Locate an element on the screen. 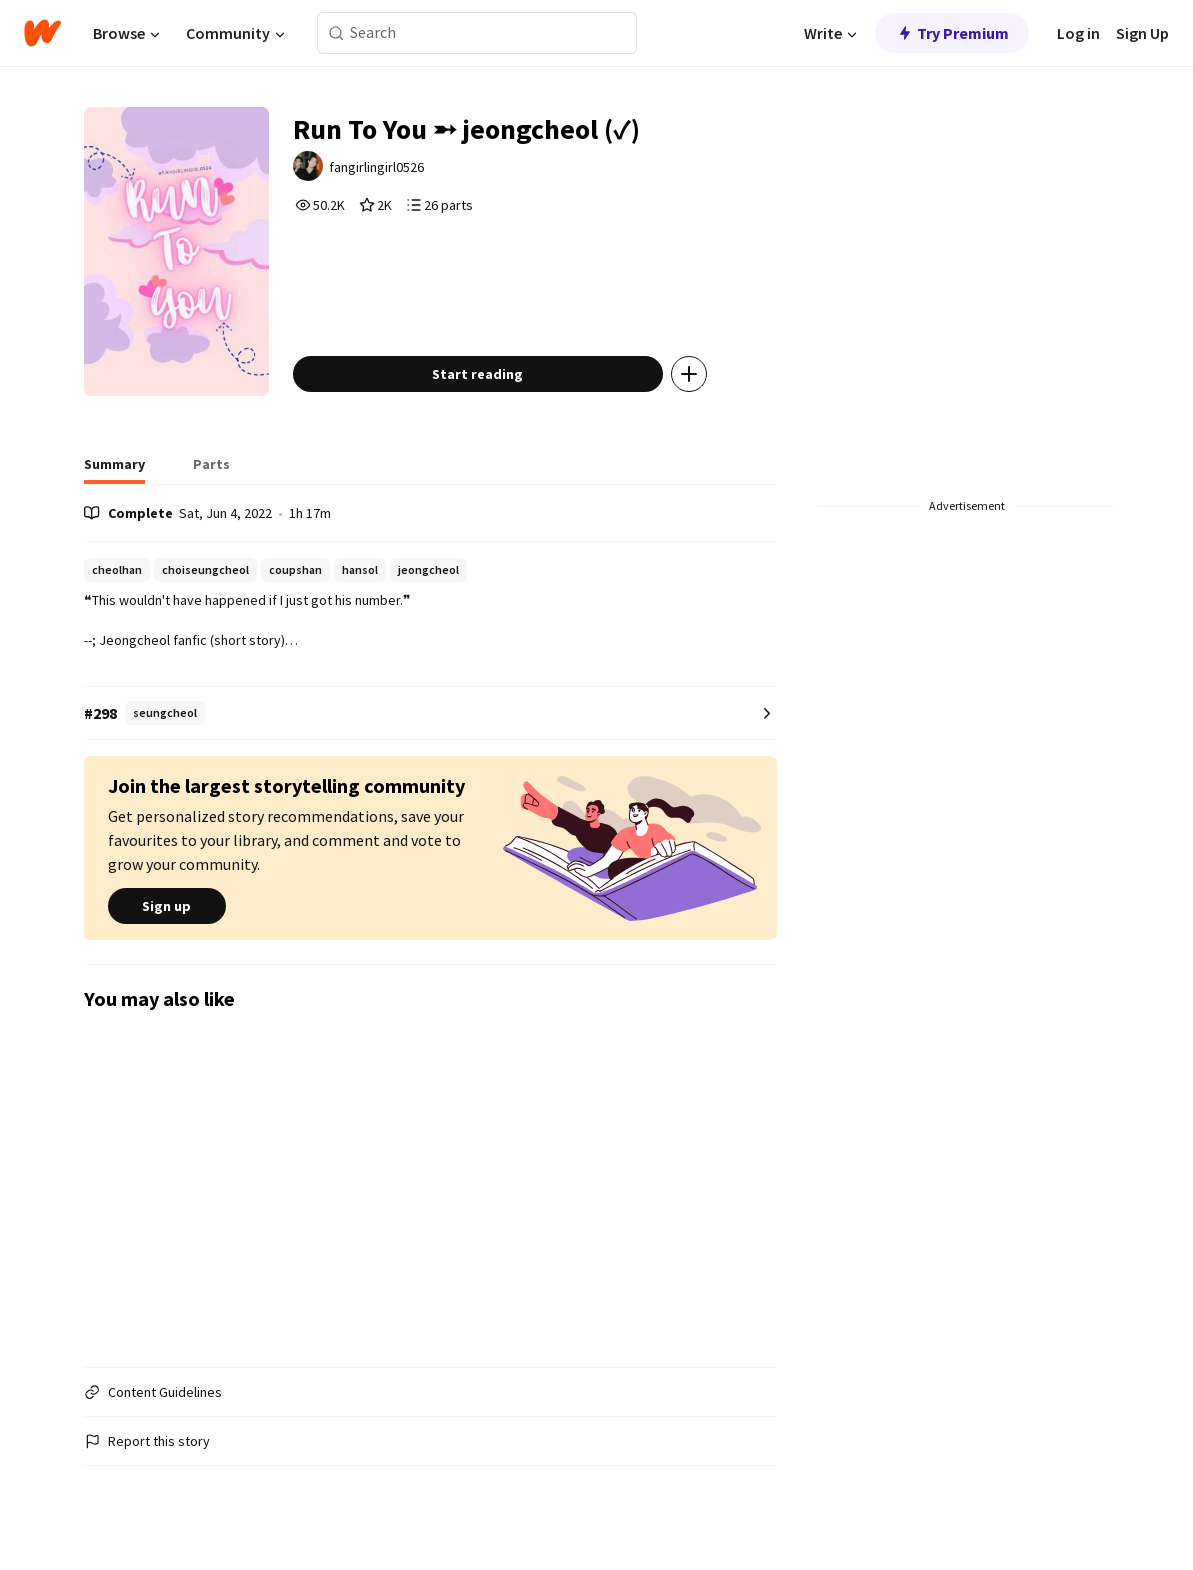 The width and height of the screenshot is (1193, 1570). [tab] is located at coordinates (114, 470).